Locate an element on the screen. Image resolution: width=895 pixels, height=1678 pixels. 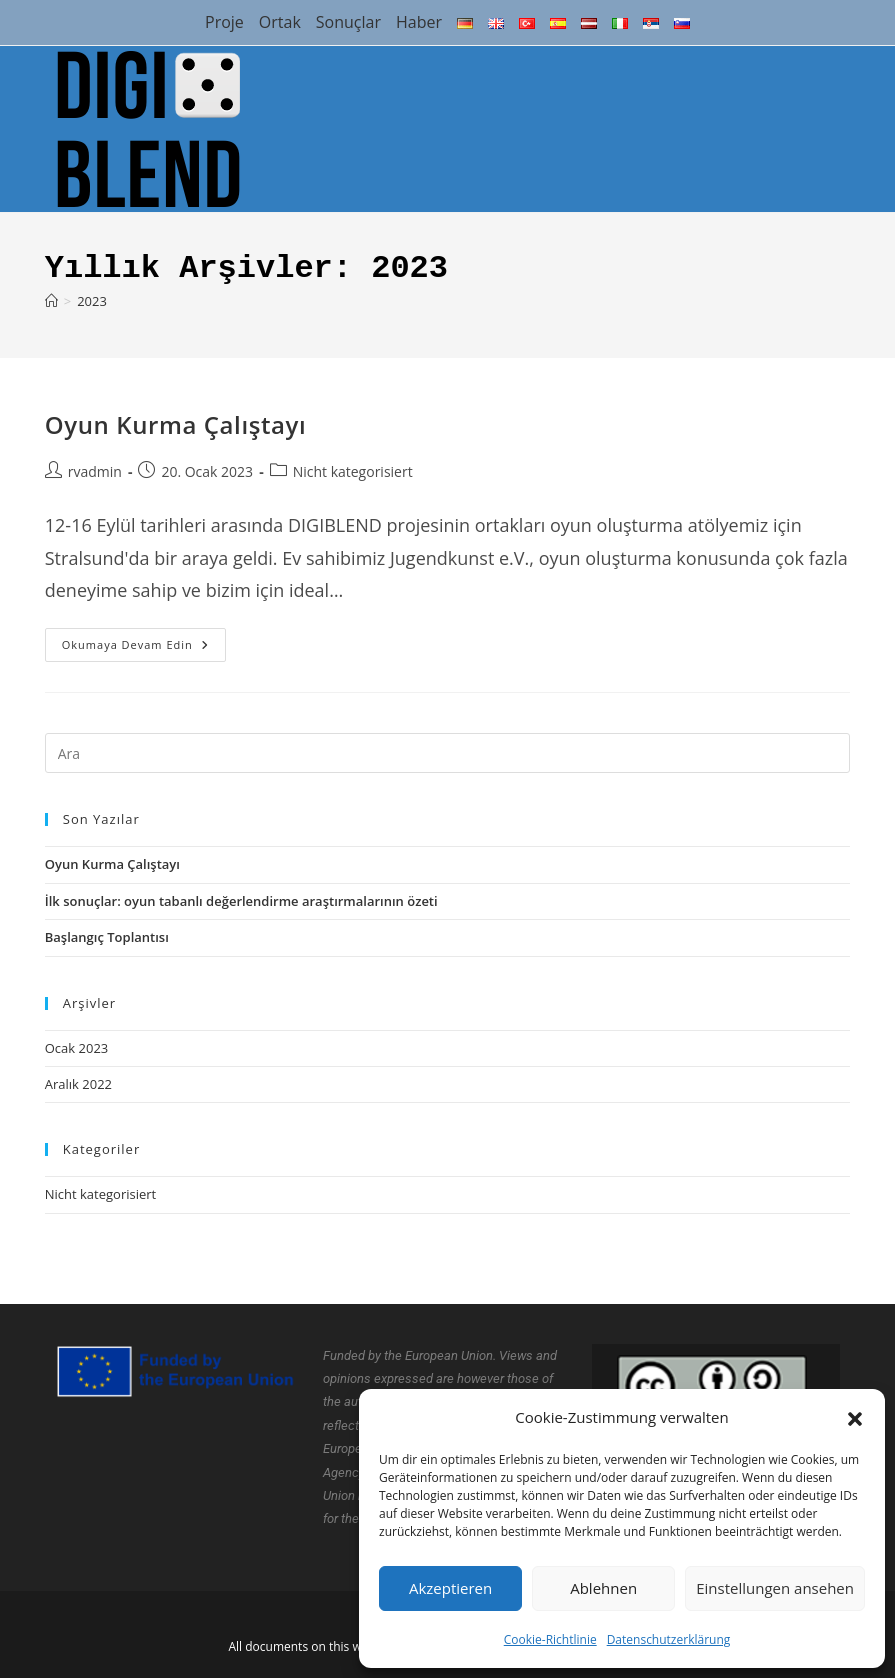
Datenschutzerklärung is located at coordinates (669, 1639).